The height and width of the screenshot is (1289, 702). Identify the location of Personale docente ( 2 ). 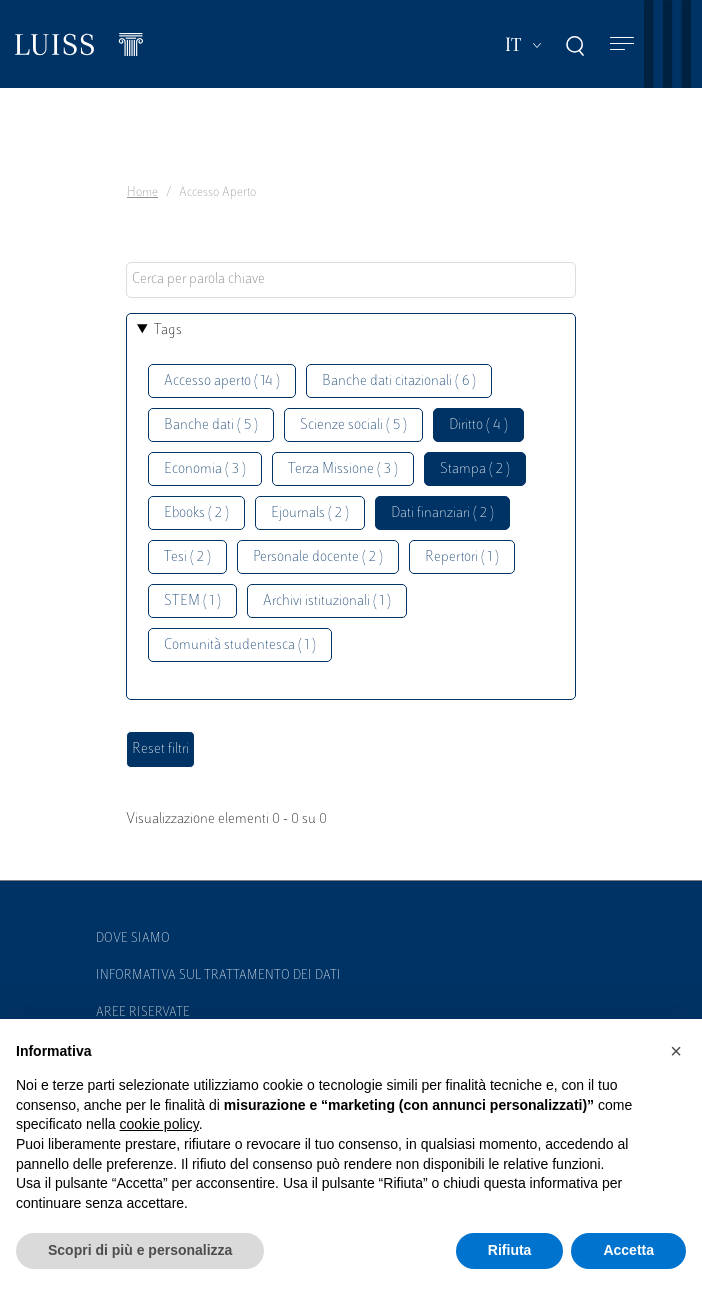
(318, 557).